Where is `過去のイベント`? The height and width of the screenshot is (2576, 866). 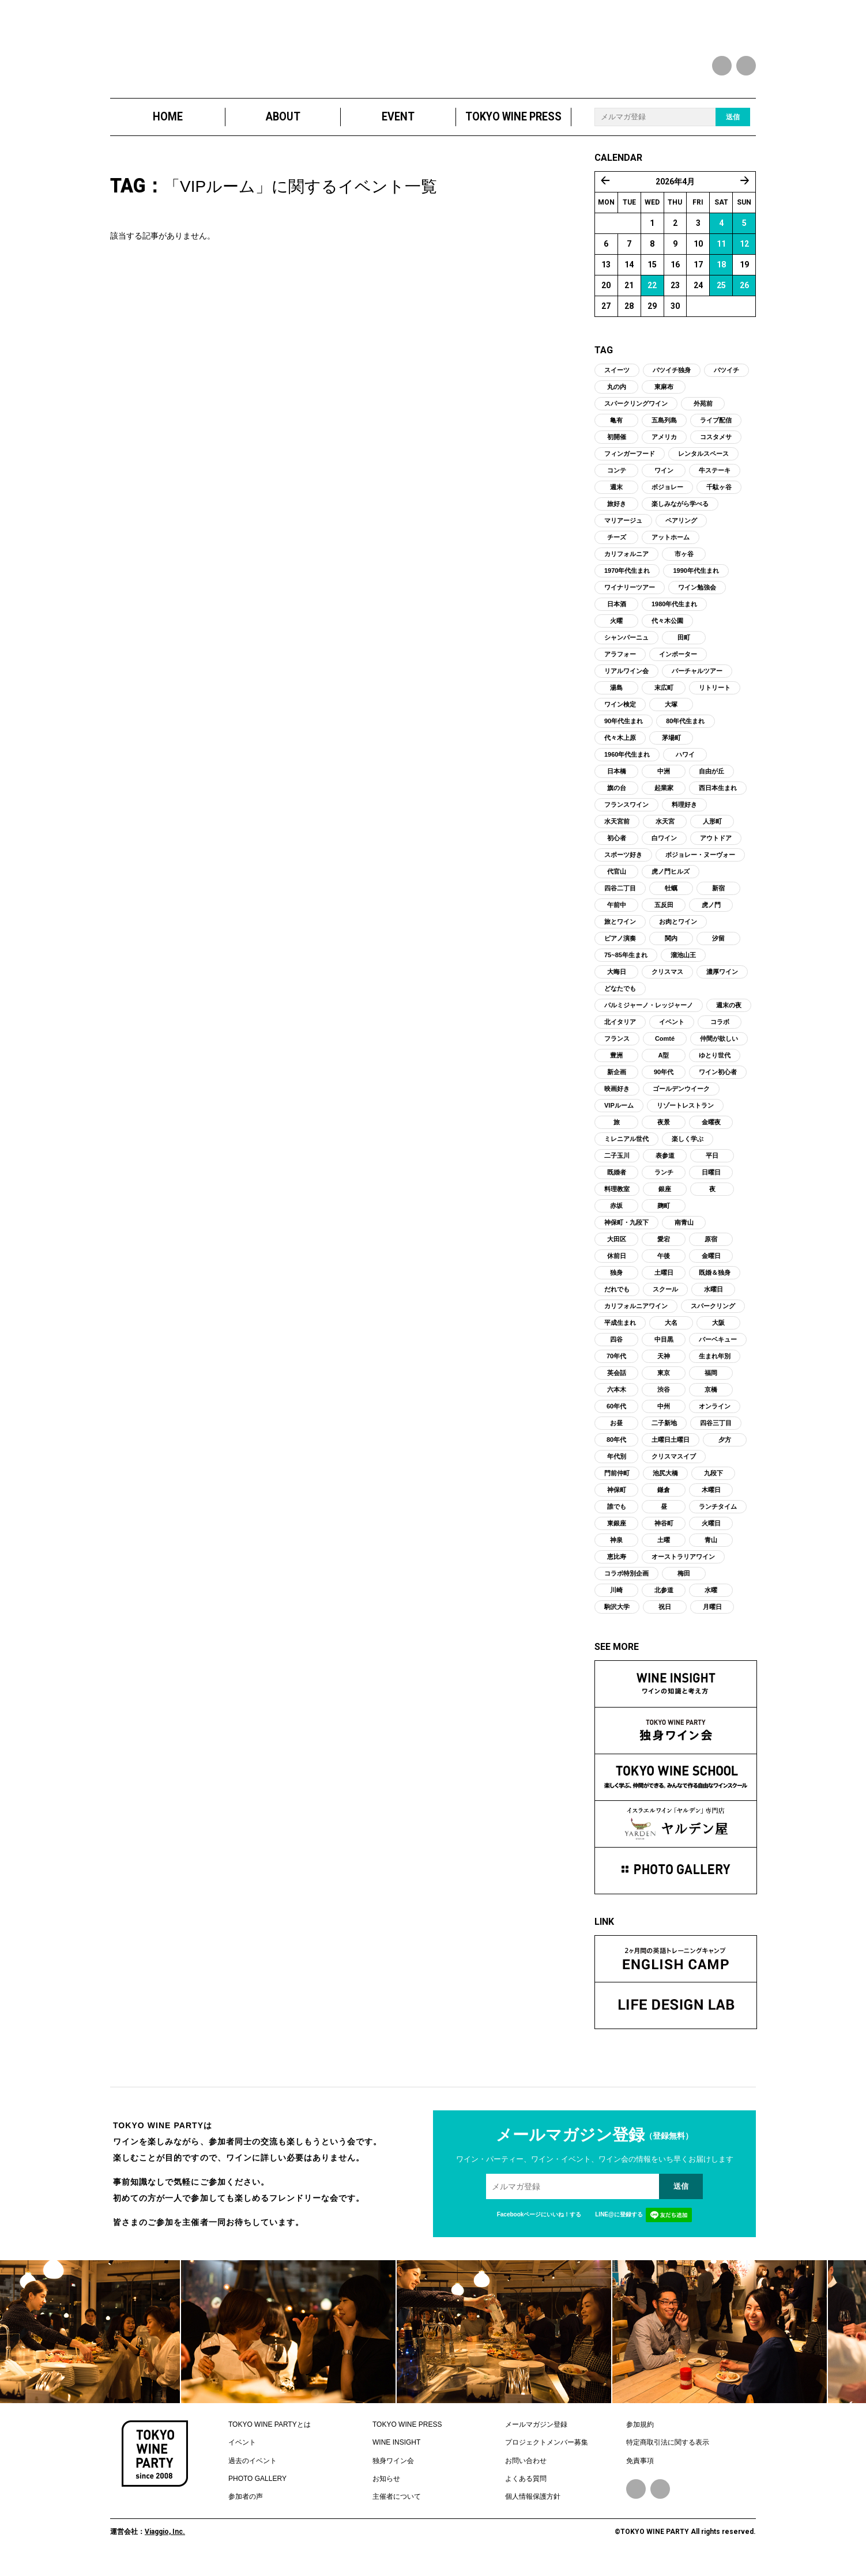
過去のイベント is located at coordinates (252, 2472).